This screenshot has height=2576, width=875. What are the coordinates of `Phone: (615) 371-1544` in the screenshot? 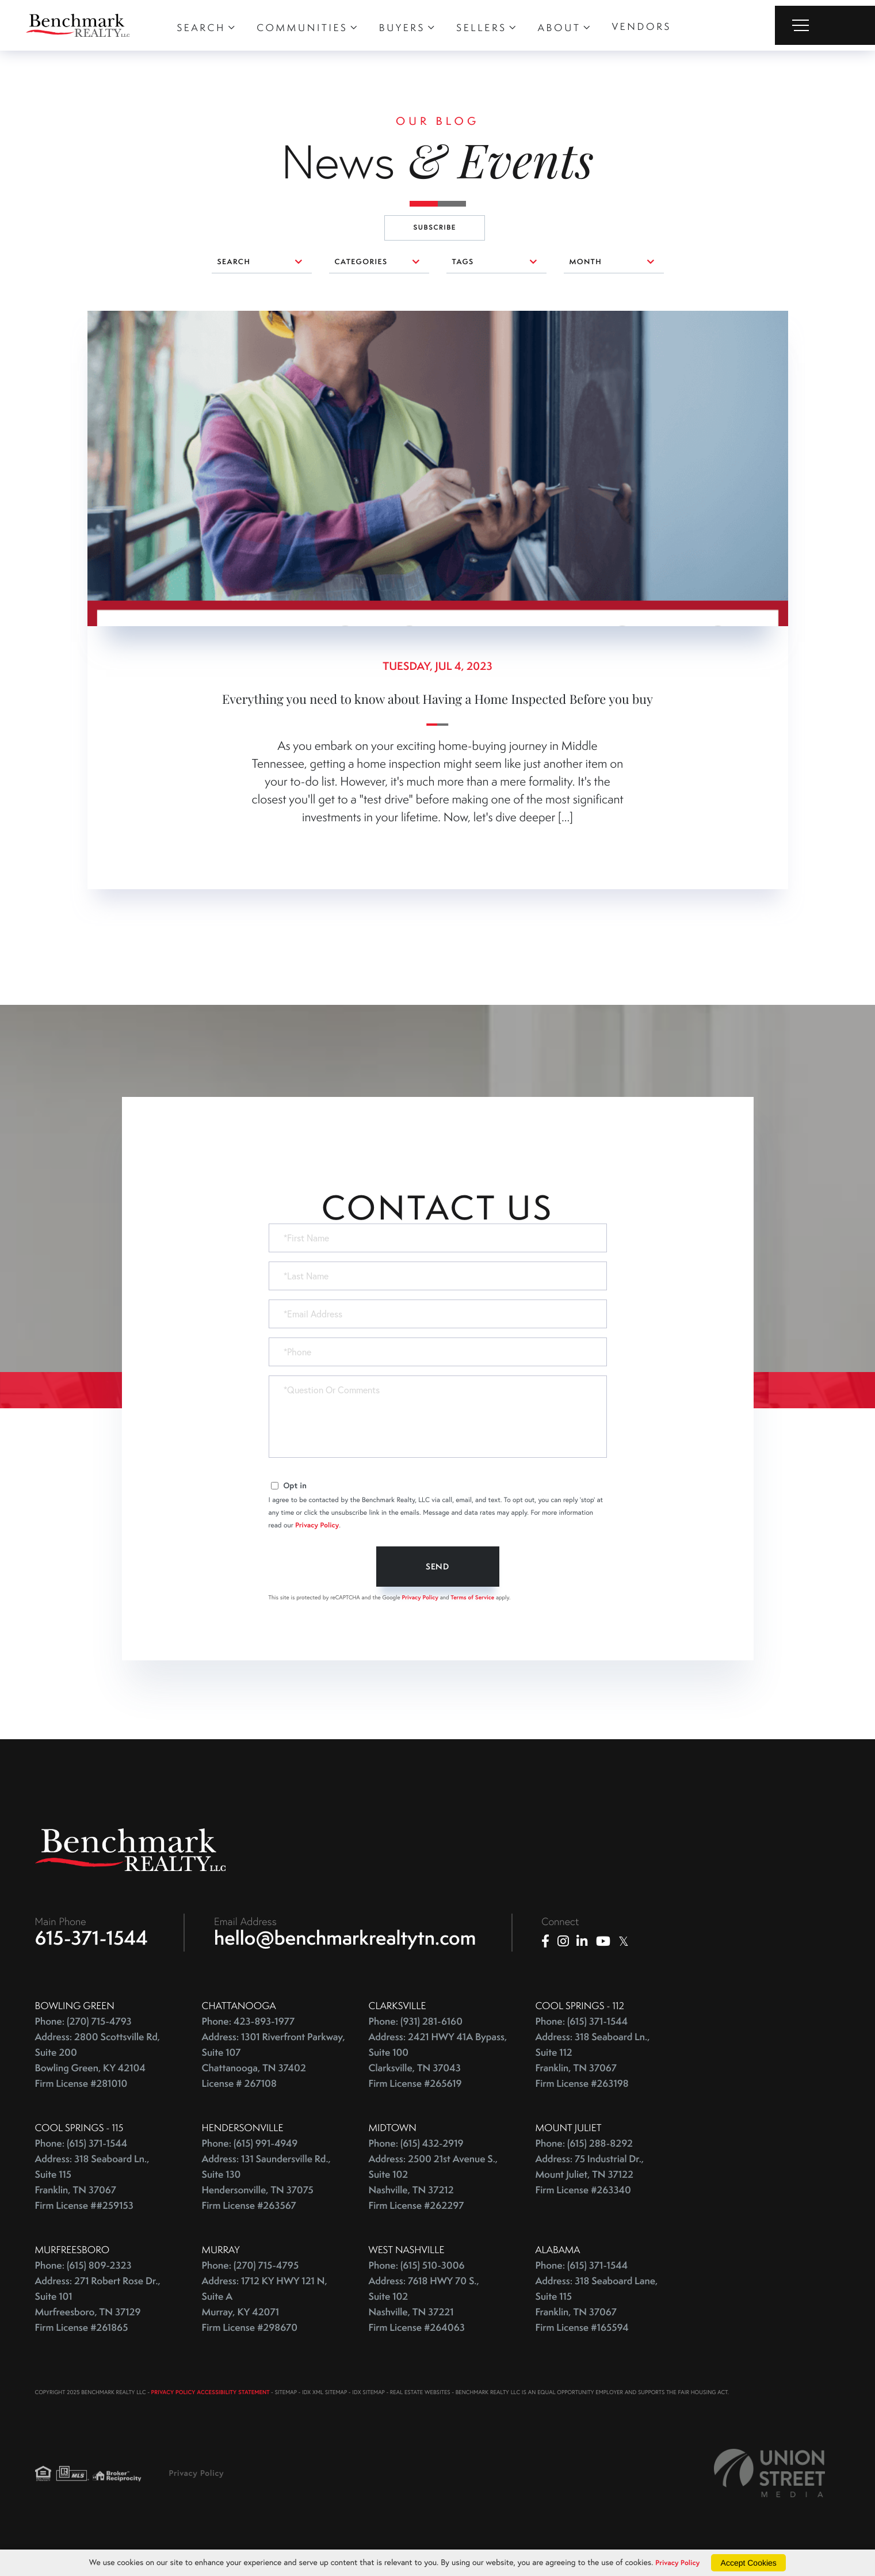 It's located at (582, 2026).